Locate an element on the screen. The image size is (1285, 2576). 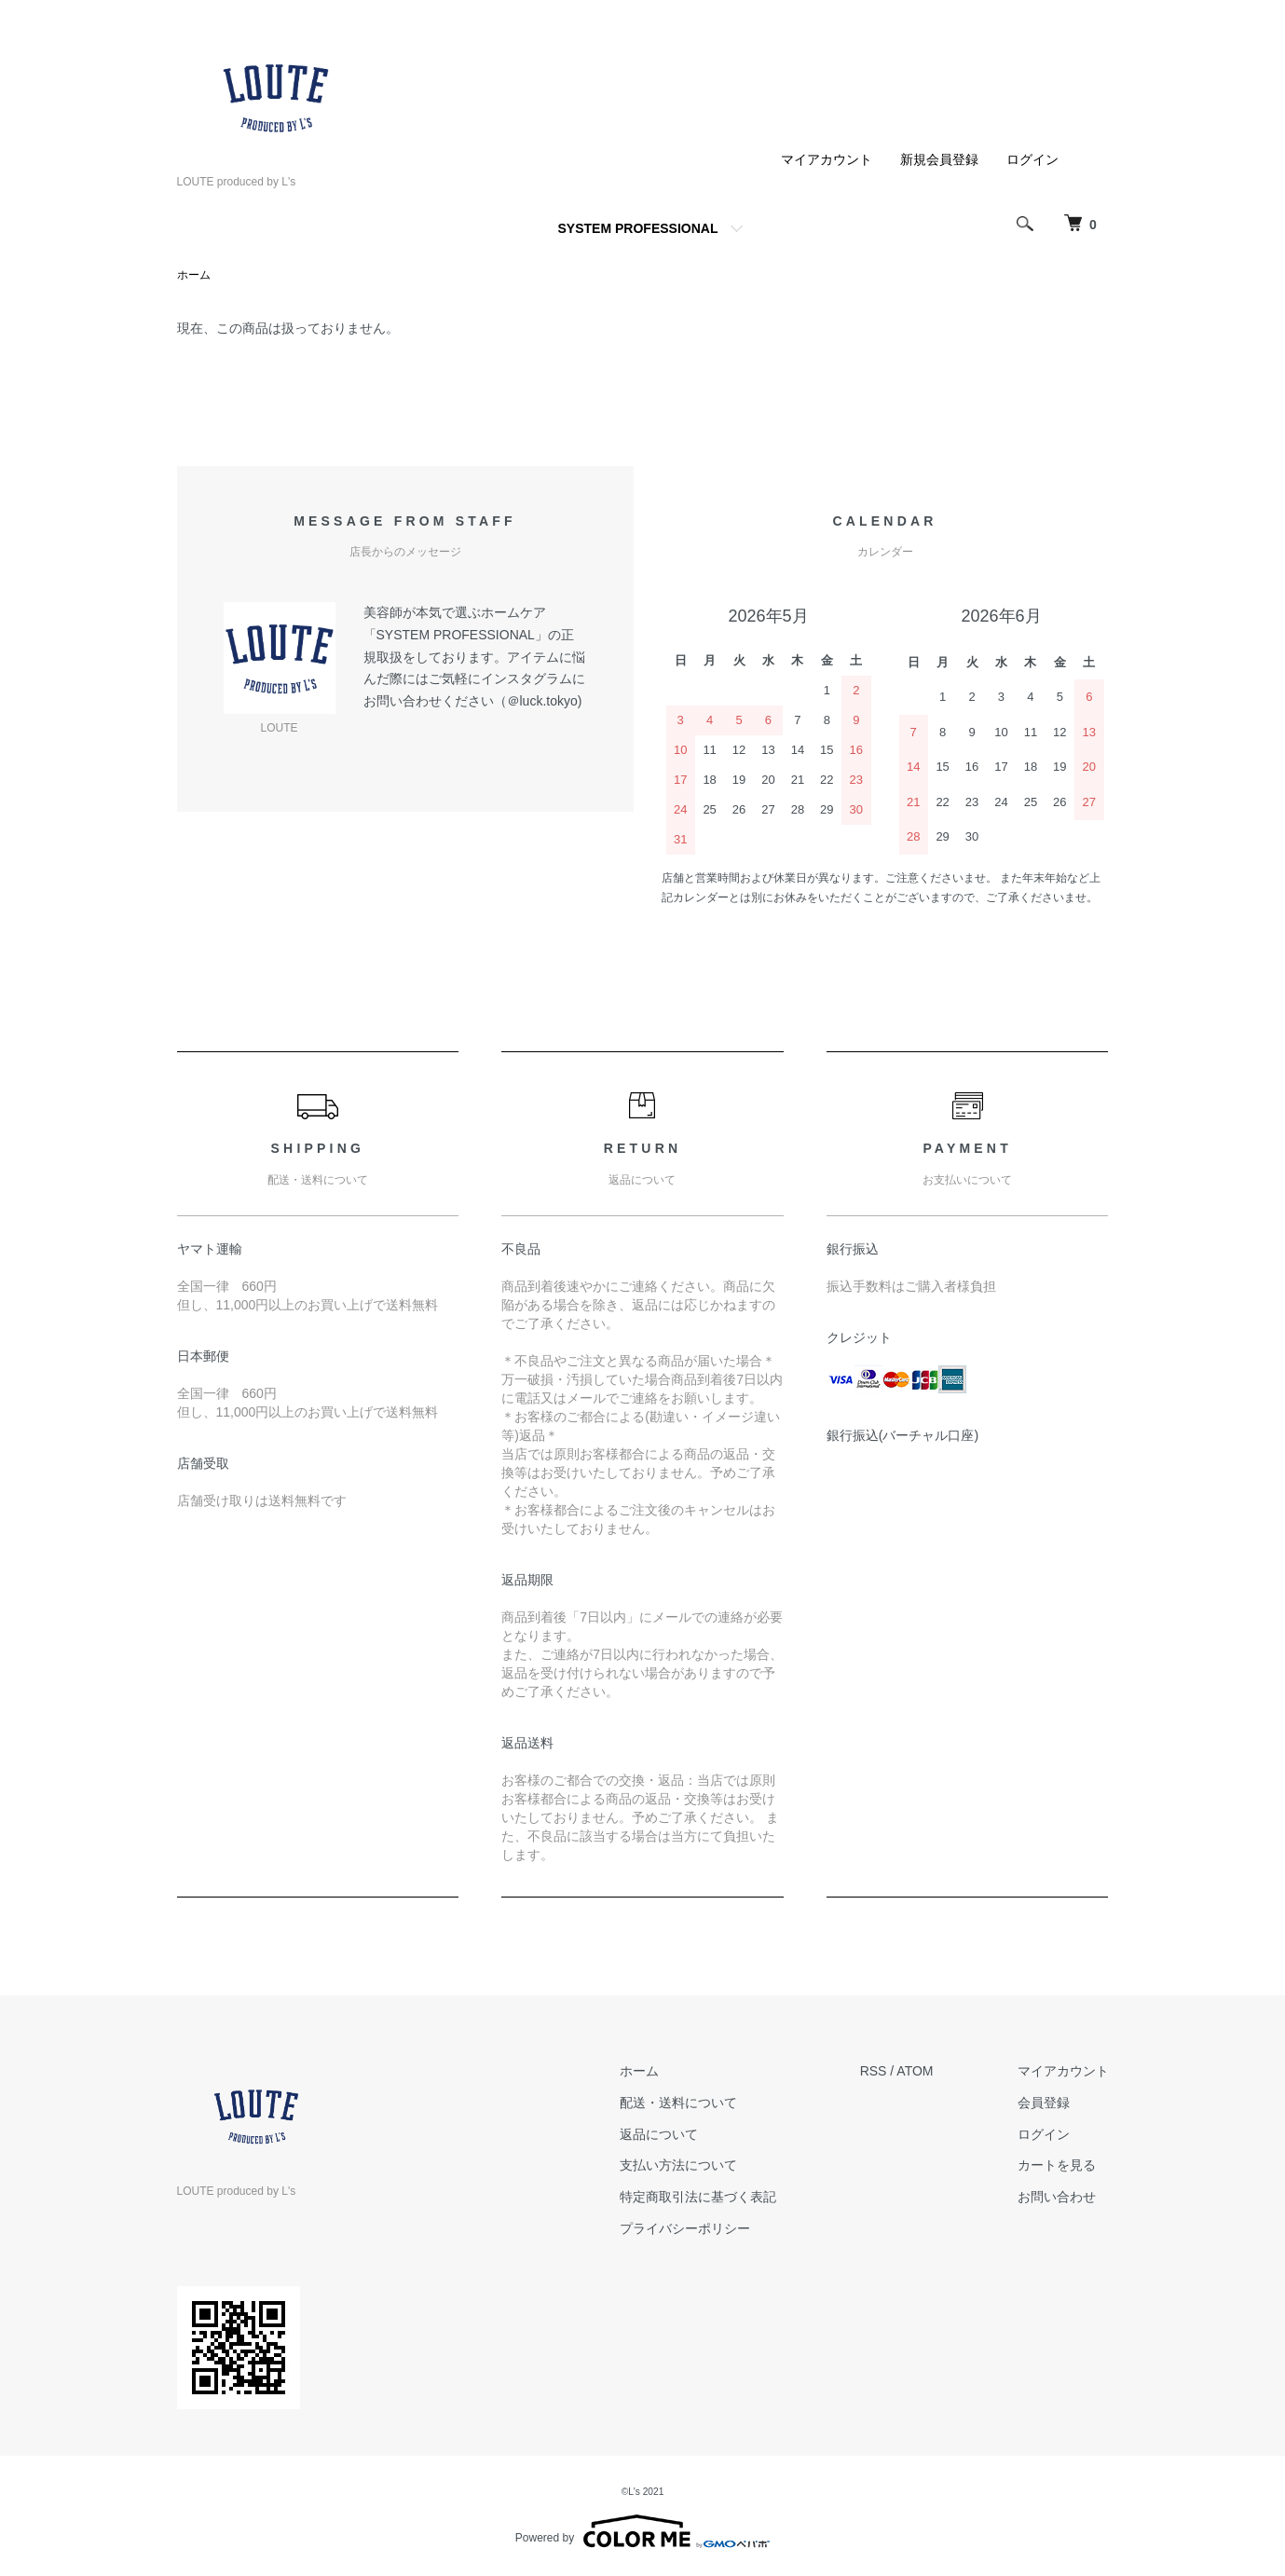
返品について is located at coordinates (659, 2134).